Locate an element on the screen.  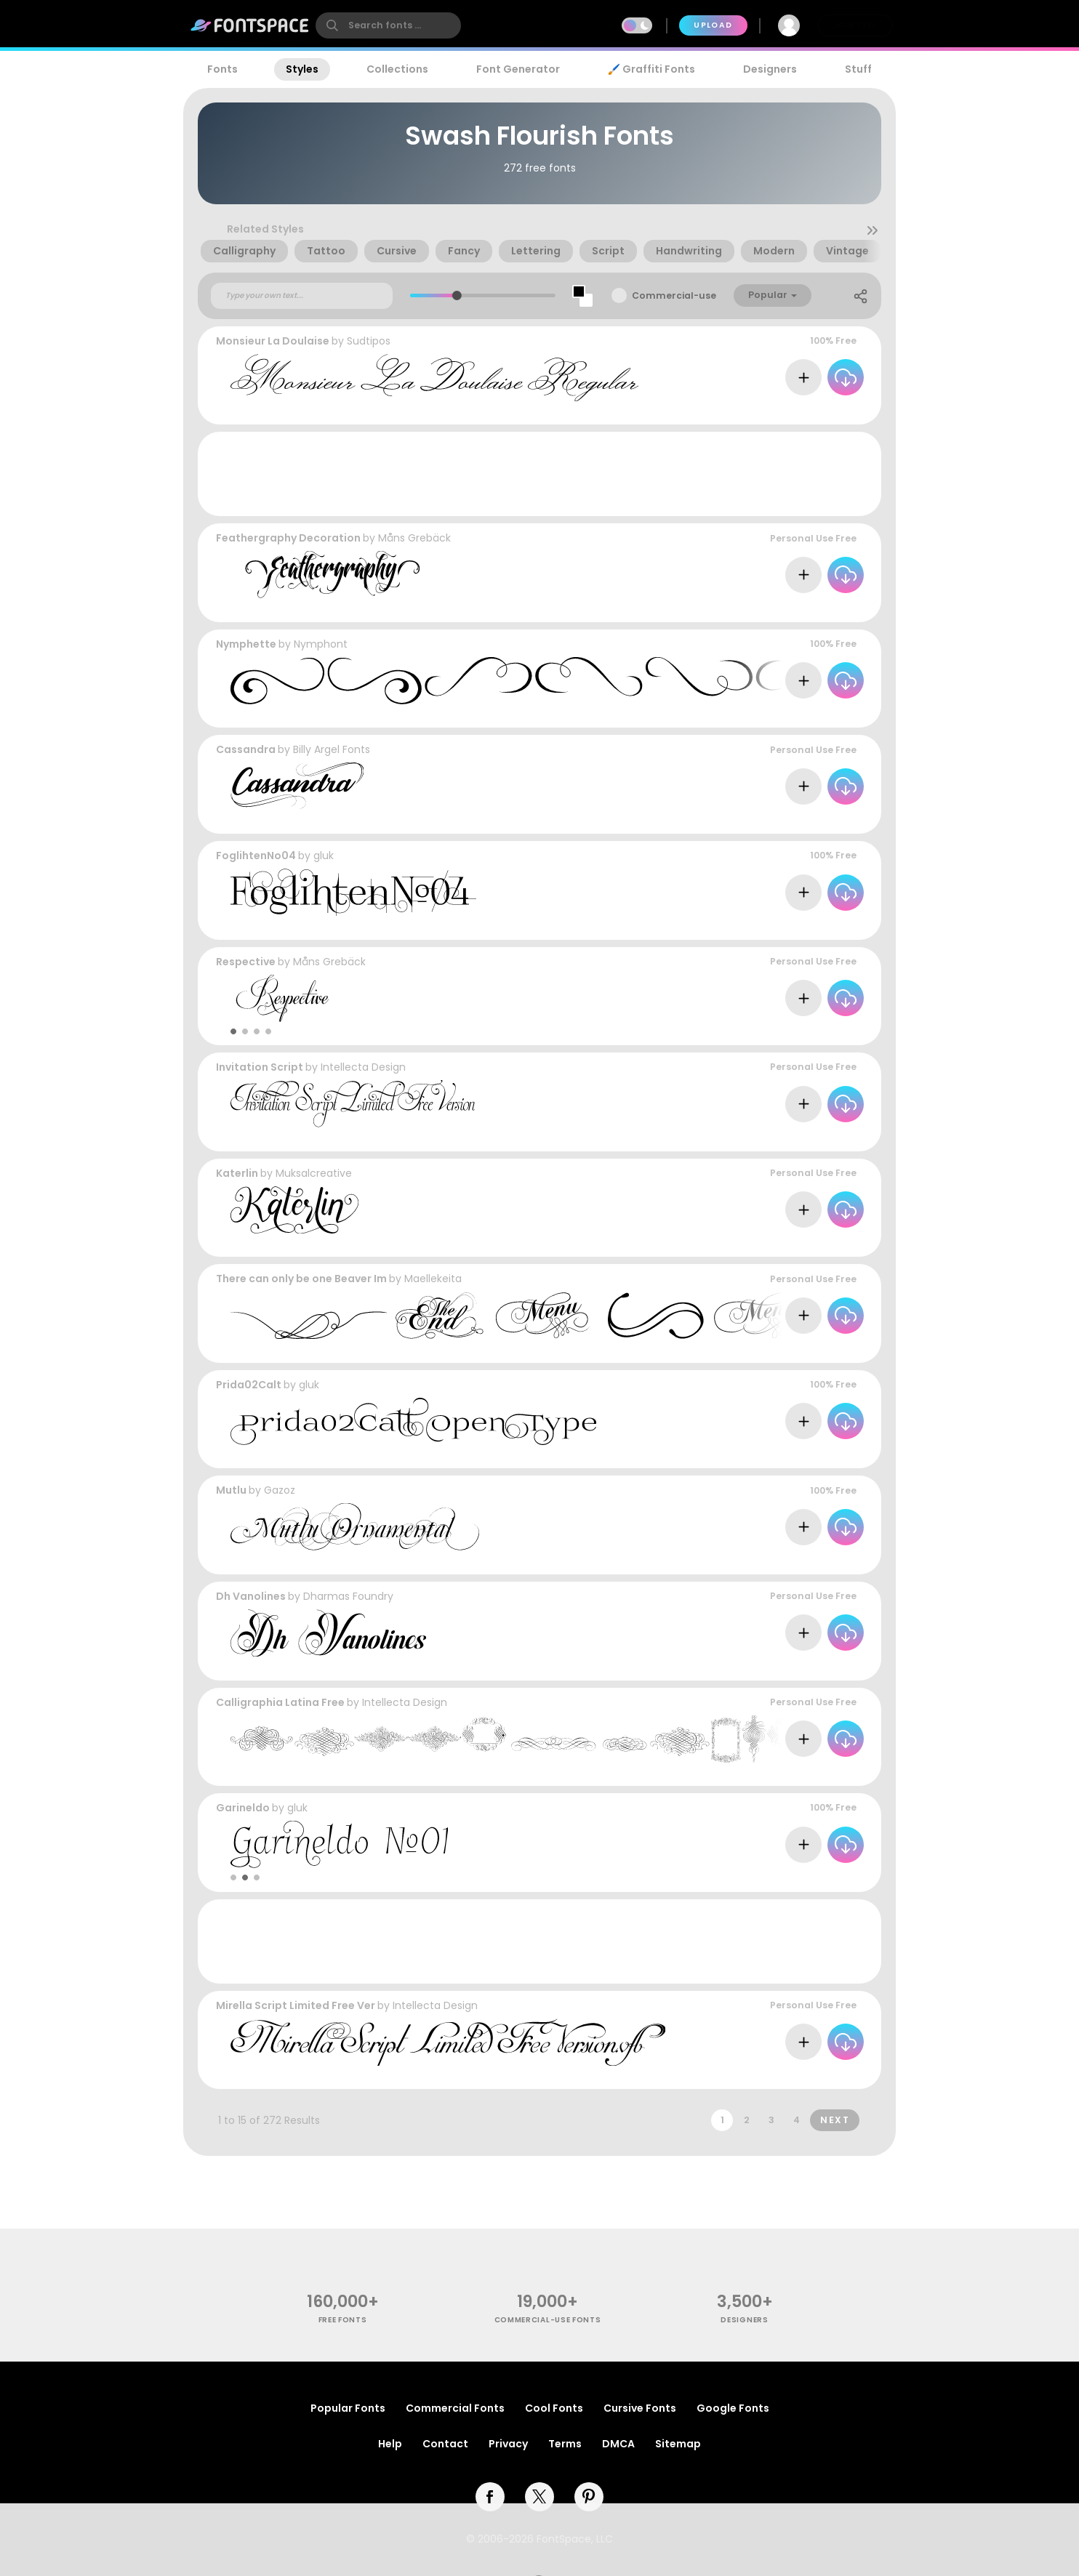
gluk is located at coordinates (323, 855).